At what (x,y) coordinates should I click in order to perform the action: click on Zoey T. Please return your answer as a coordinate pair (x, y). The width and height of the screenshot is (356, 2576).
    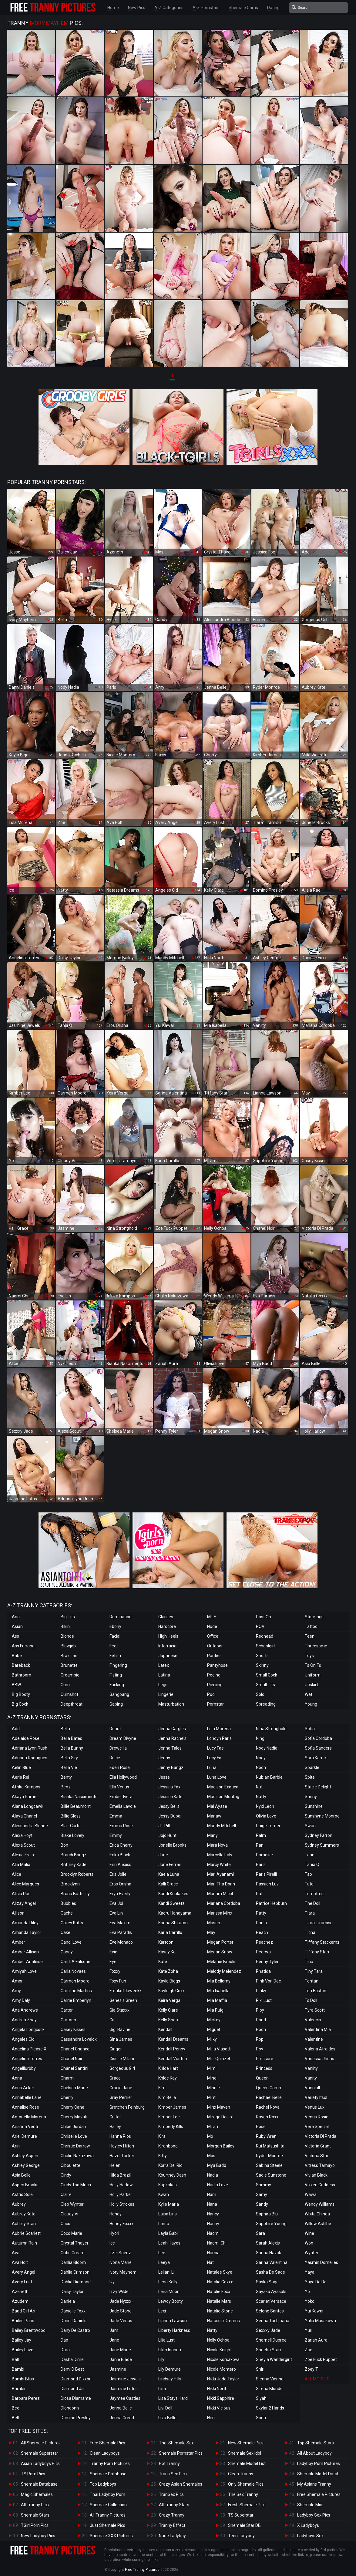
    Looking at the image, I should click on (311, 2369).